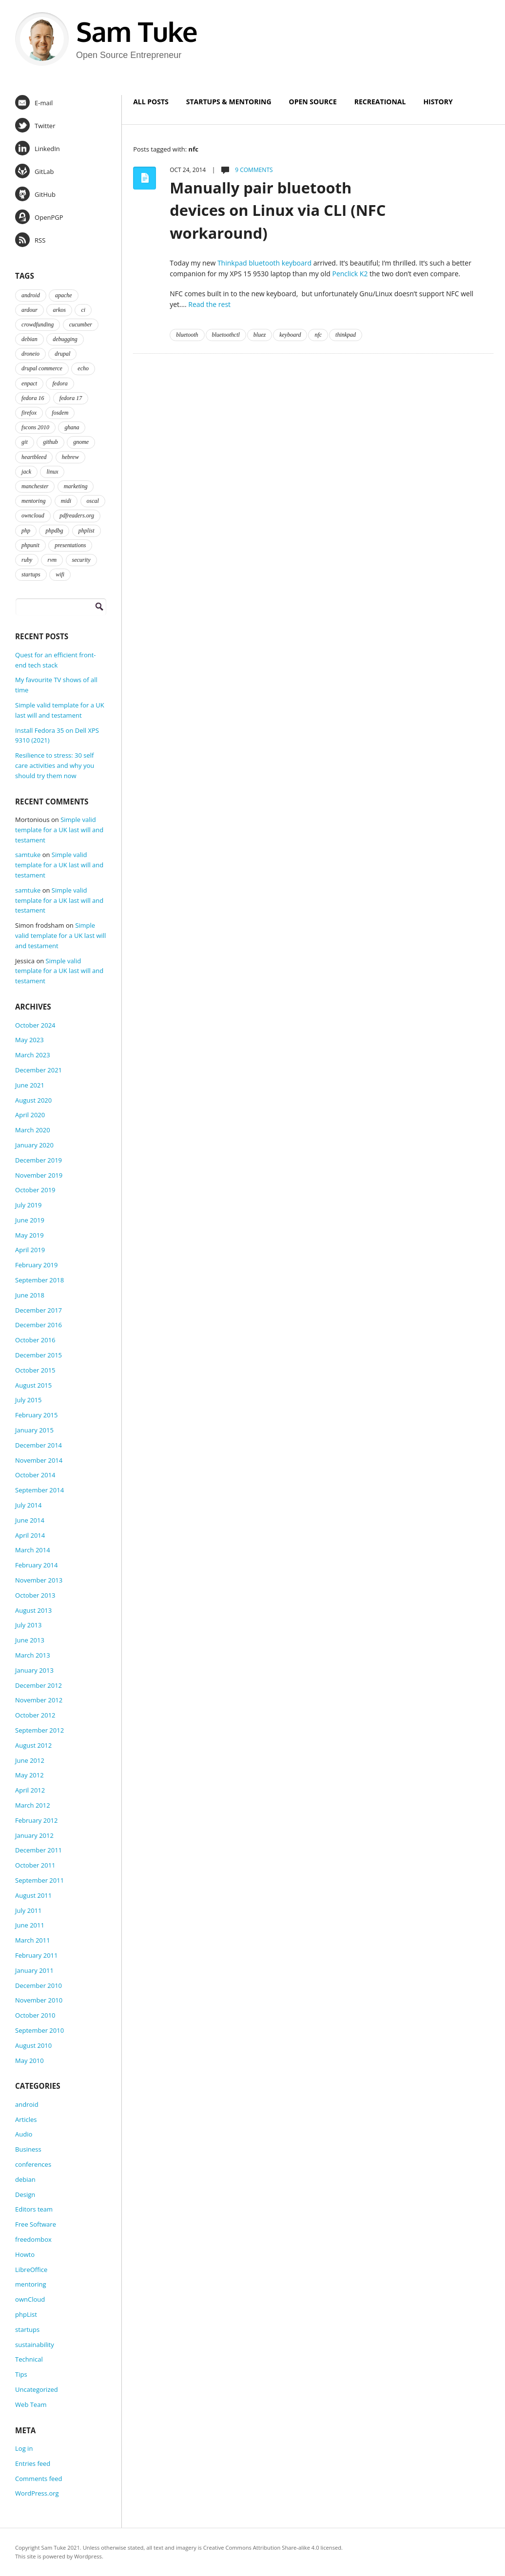  Describe the element at coordinates (28, 1505) in the screenshot. I see `July 2014` at that location.